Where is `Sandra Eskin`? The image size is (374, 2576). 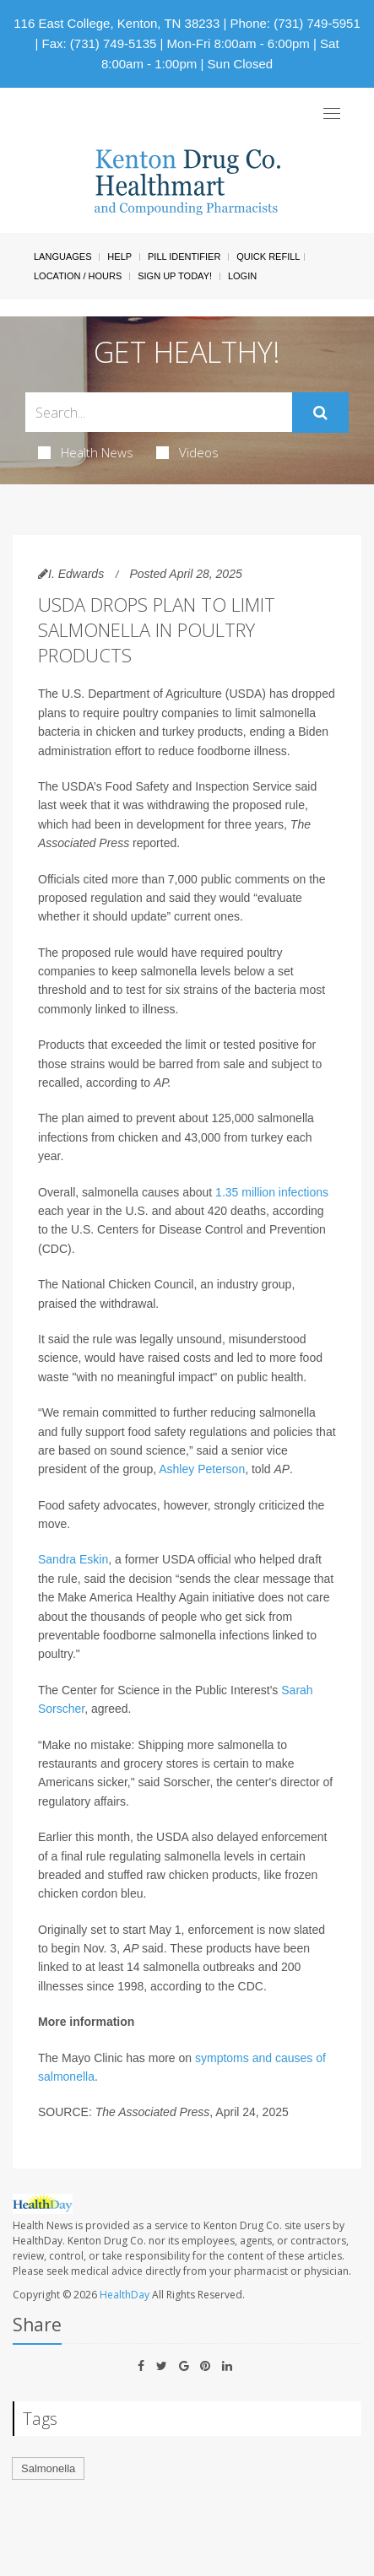 Sandra Eskin is located at coordinates (73, 1559).